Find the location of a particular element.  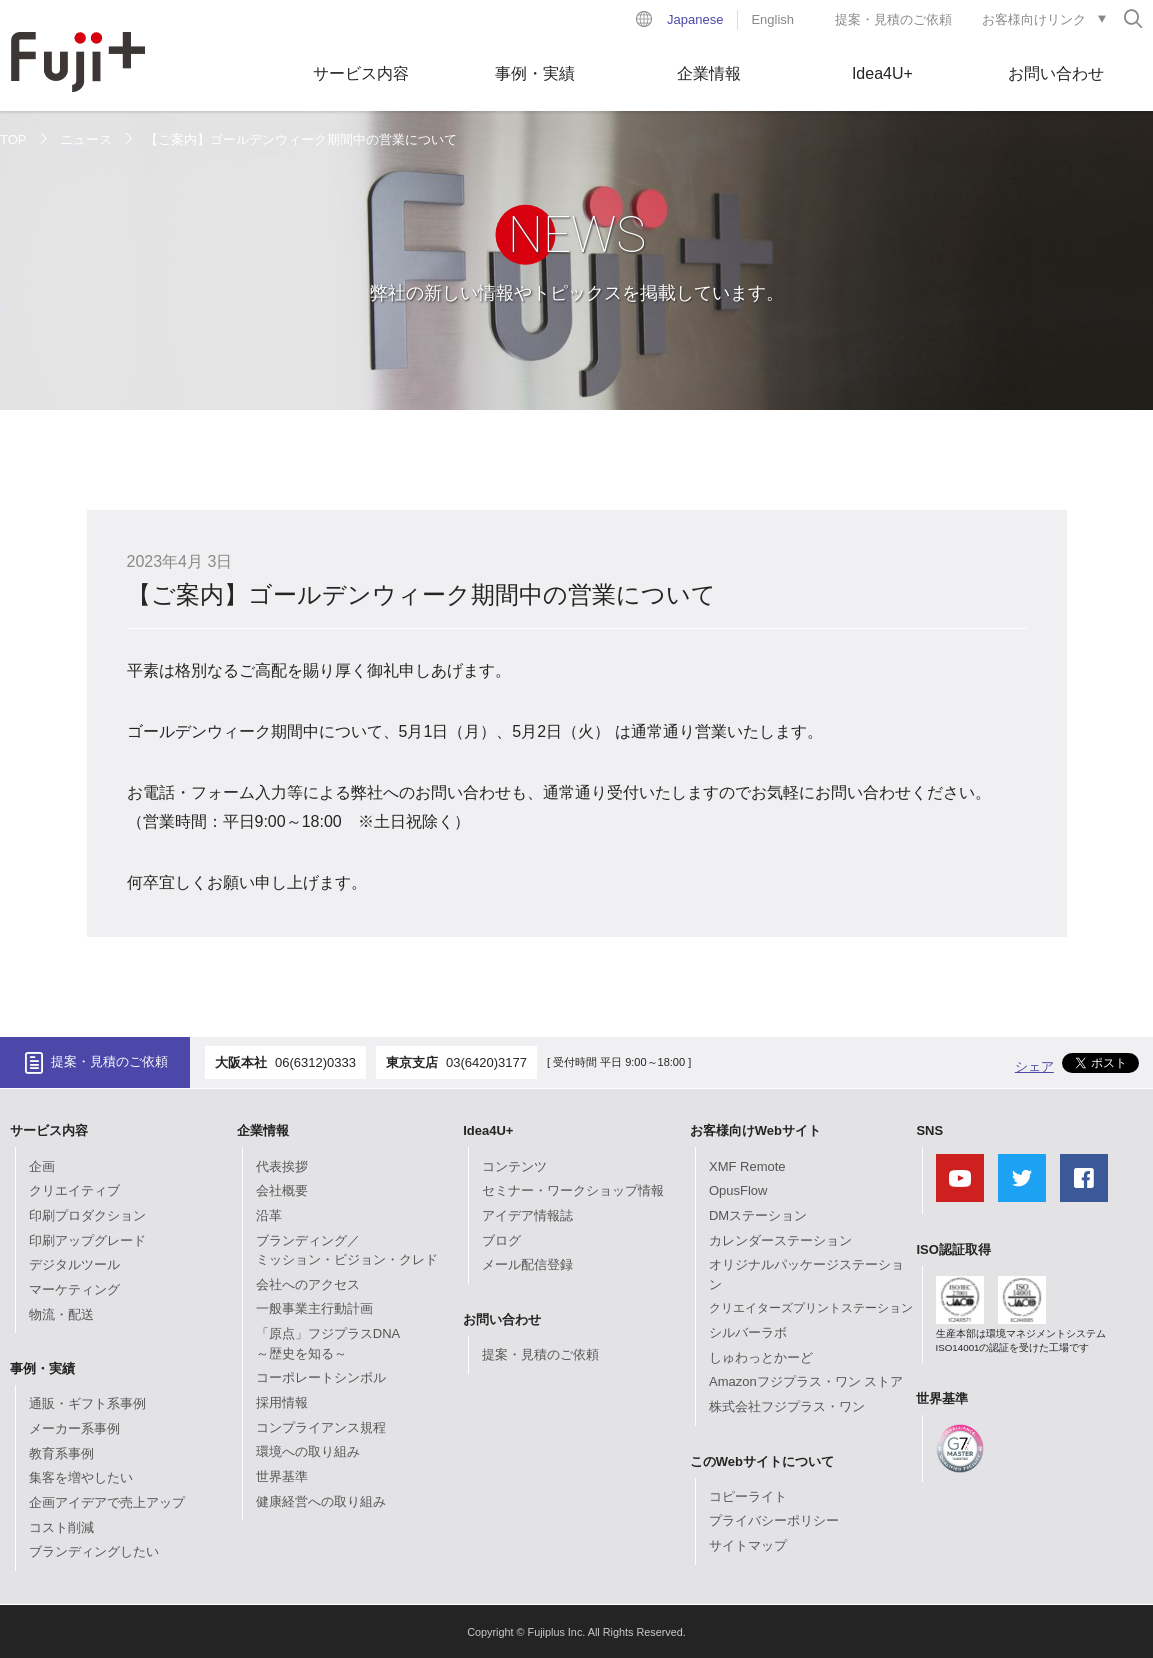

06(6312)0333 is located at coordinates (315, 1062).